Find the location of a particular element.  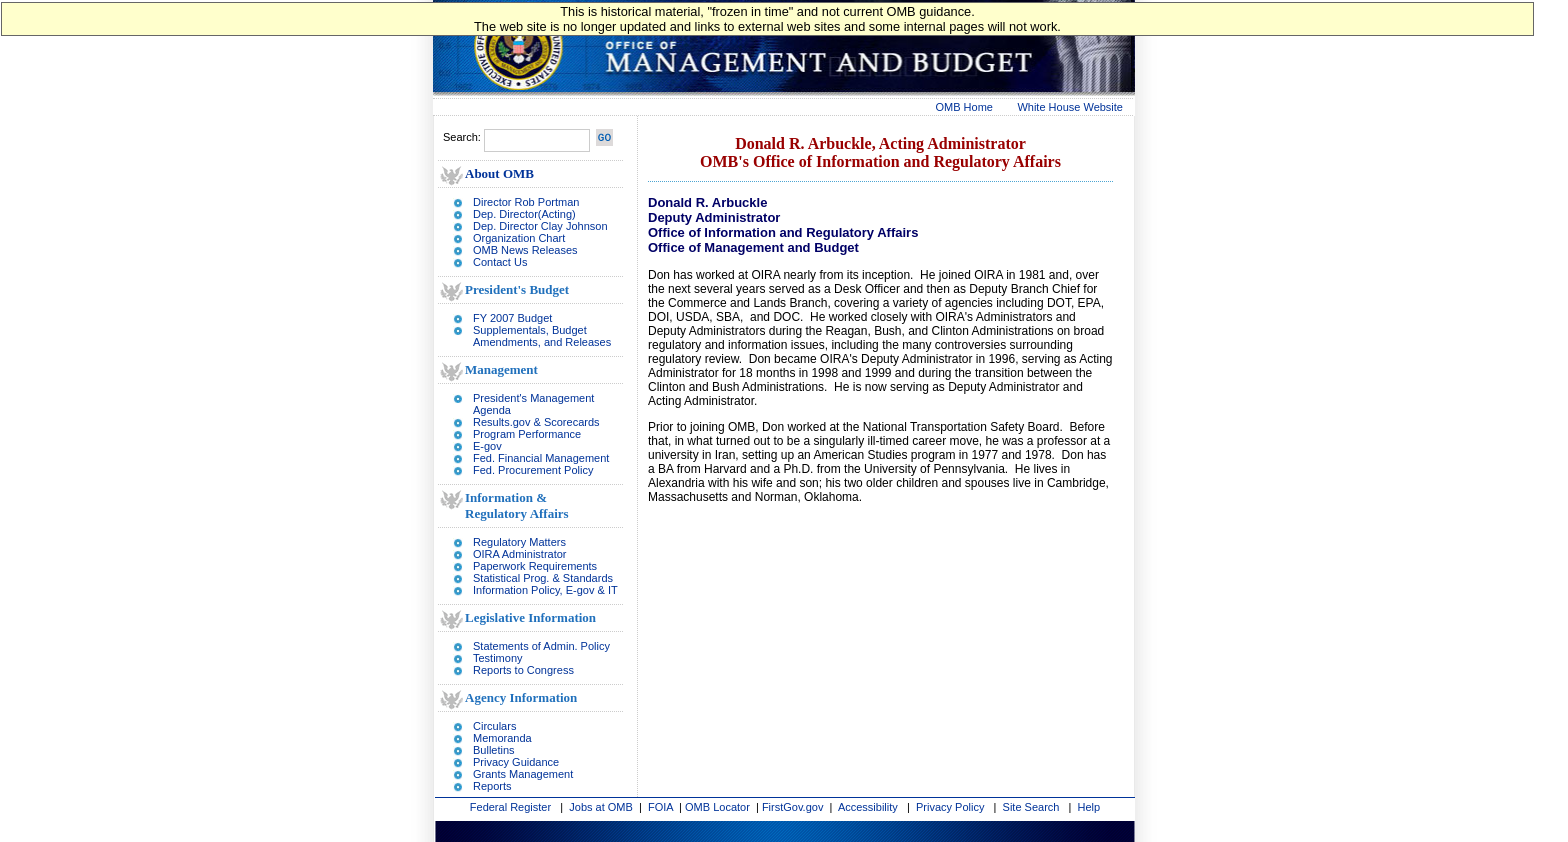

Paperwork Requirements is located at coordinates (535, 566).